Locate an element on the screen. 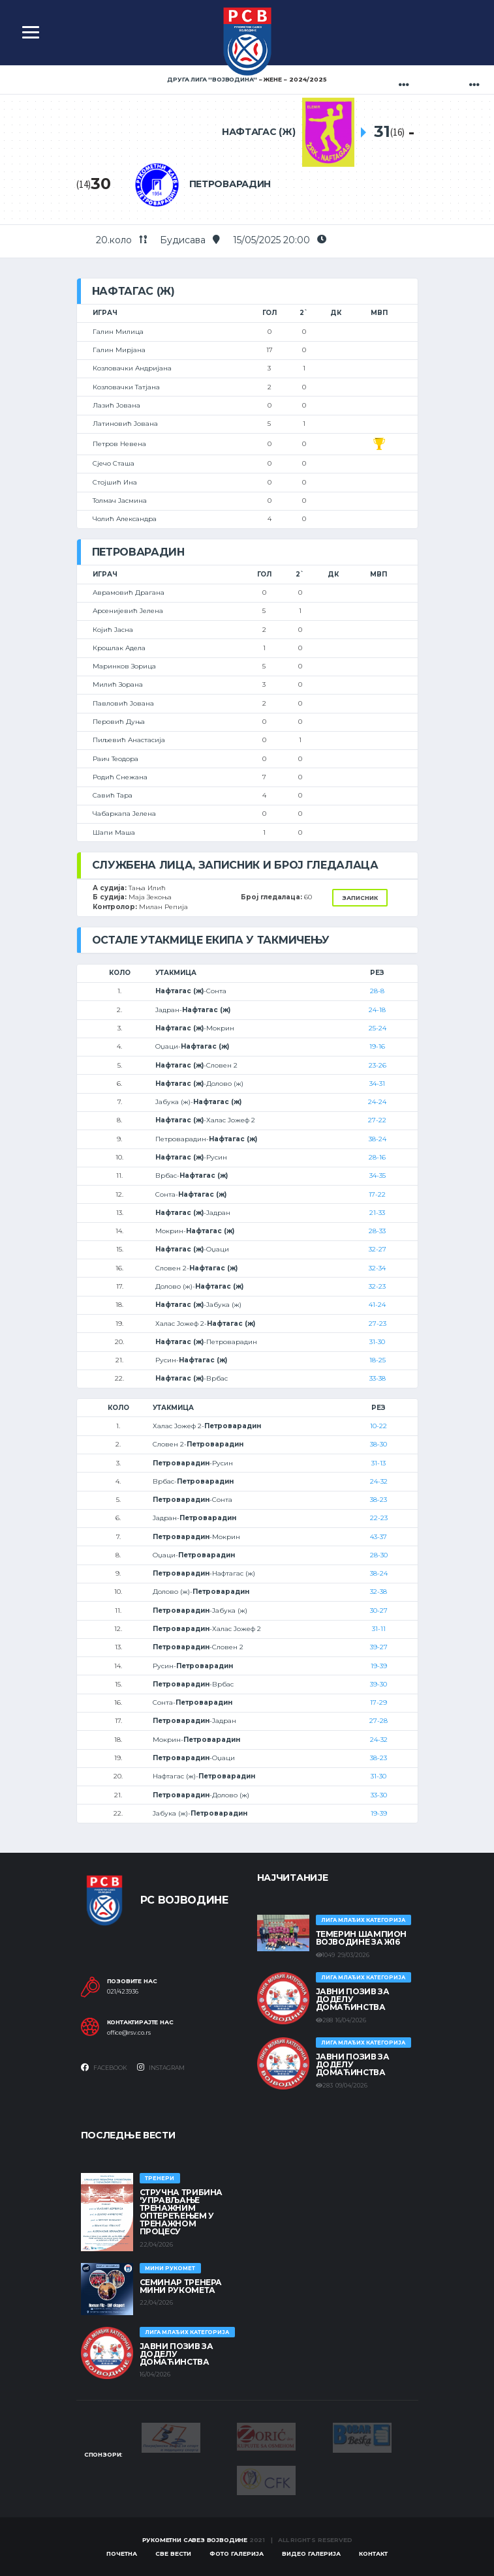  Све вести is located at coordinates (173, 2553).